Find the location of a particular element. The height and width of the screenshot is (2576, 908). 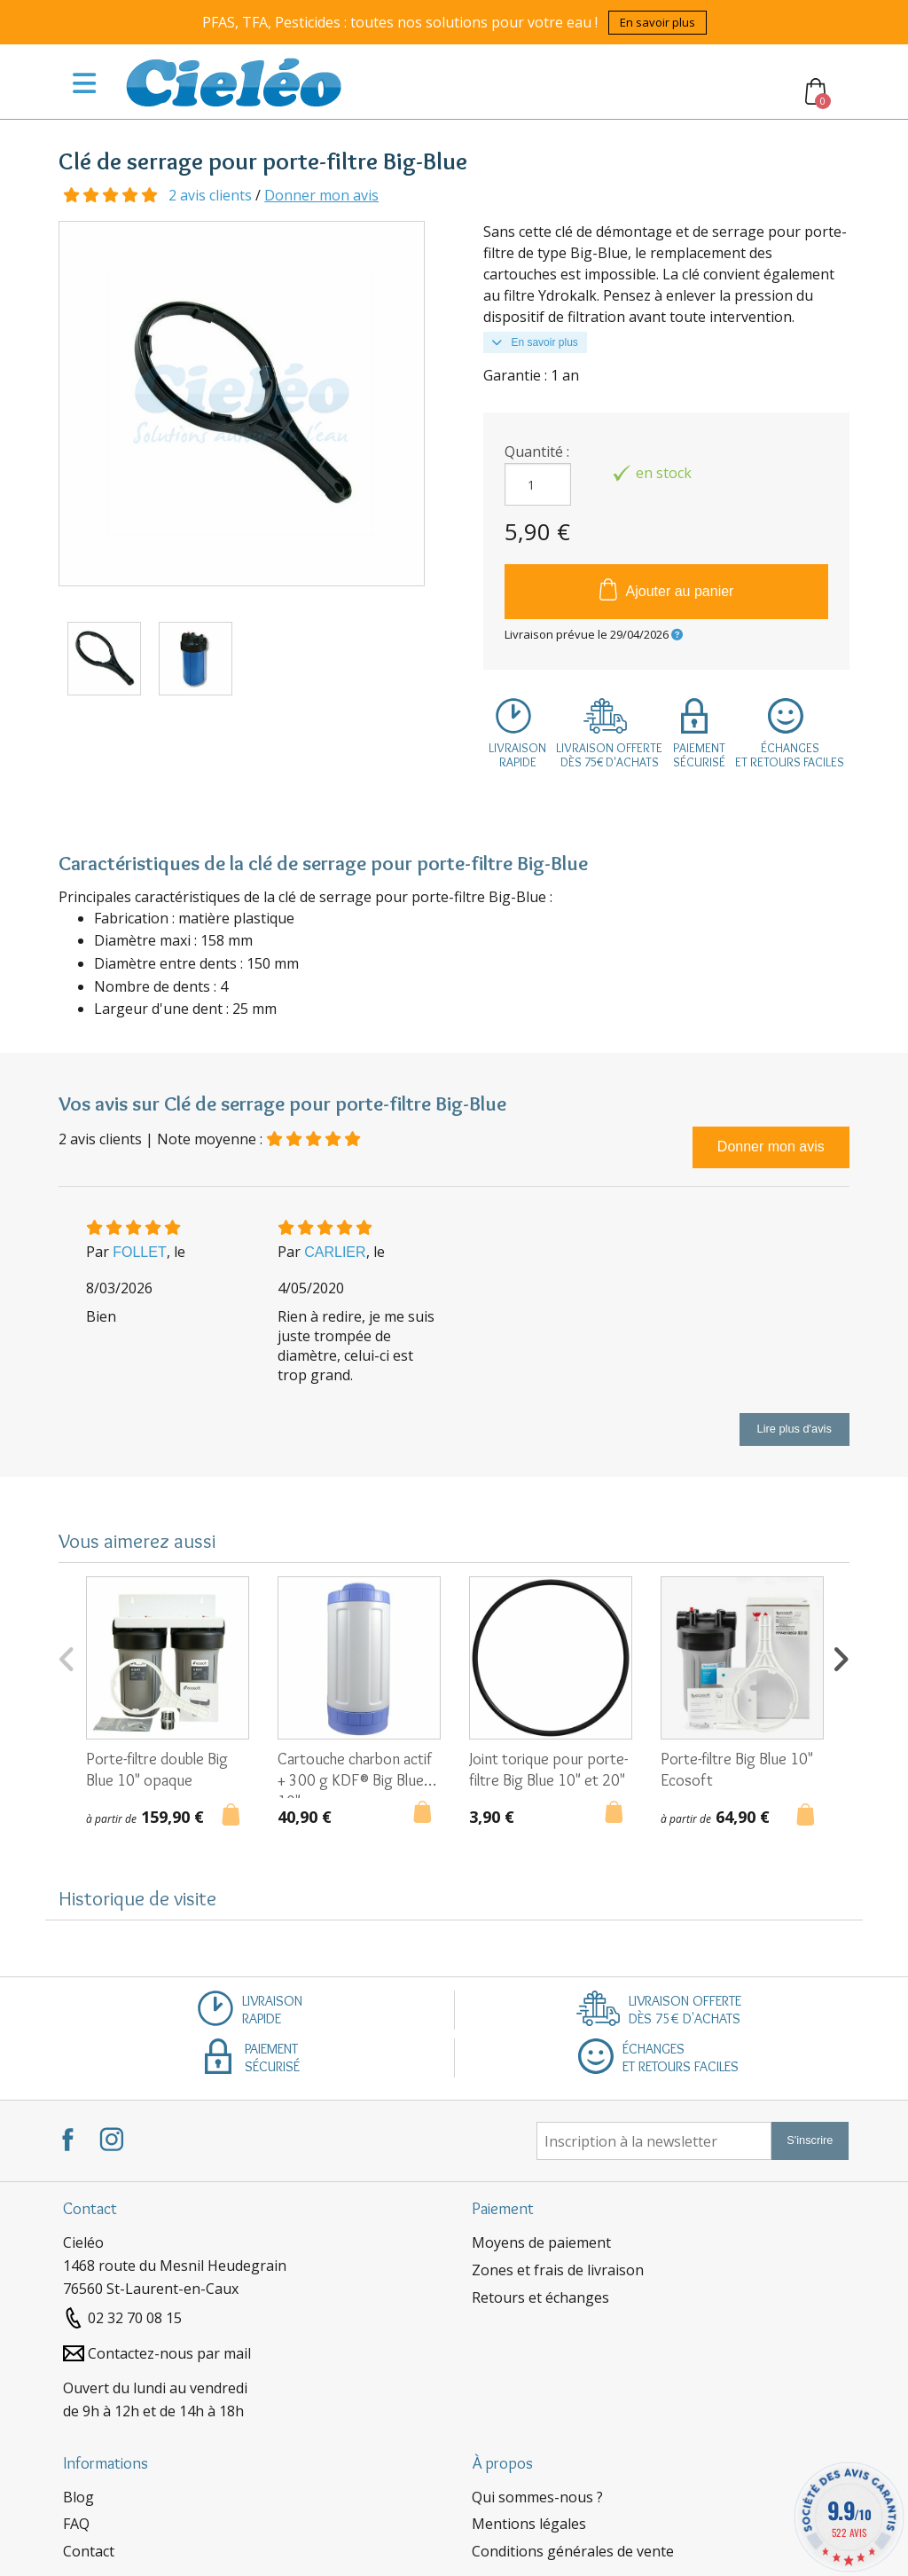

FOLLET is located at coordinates (139, 1252).